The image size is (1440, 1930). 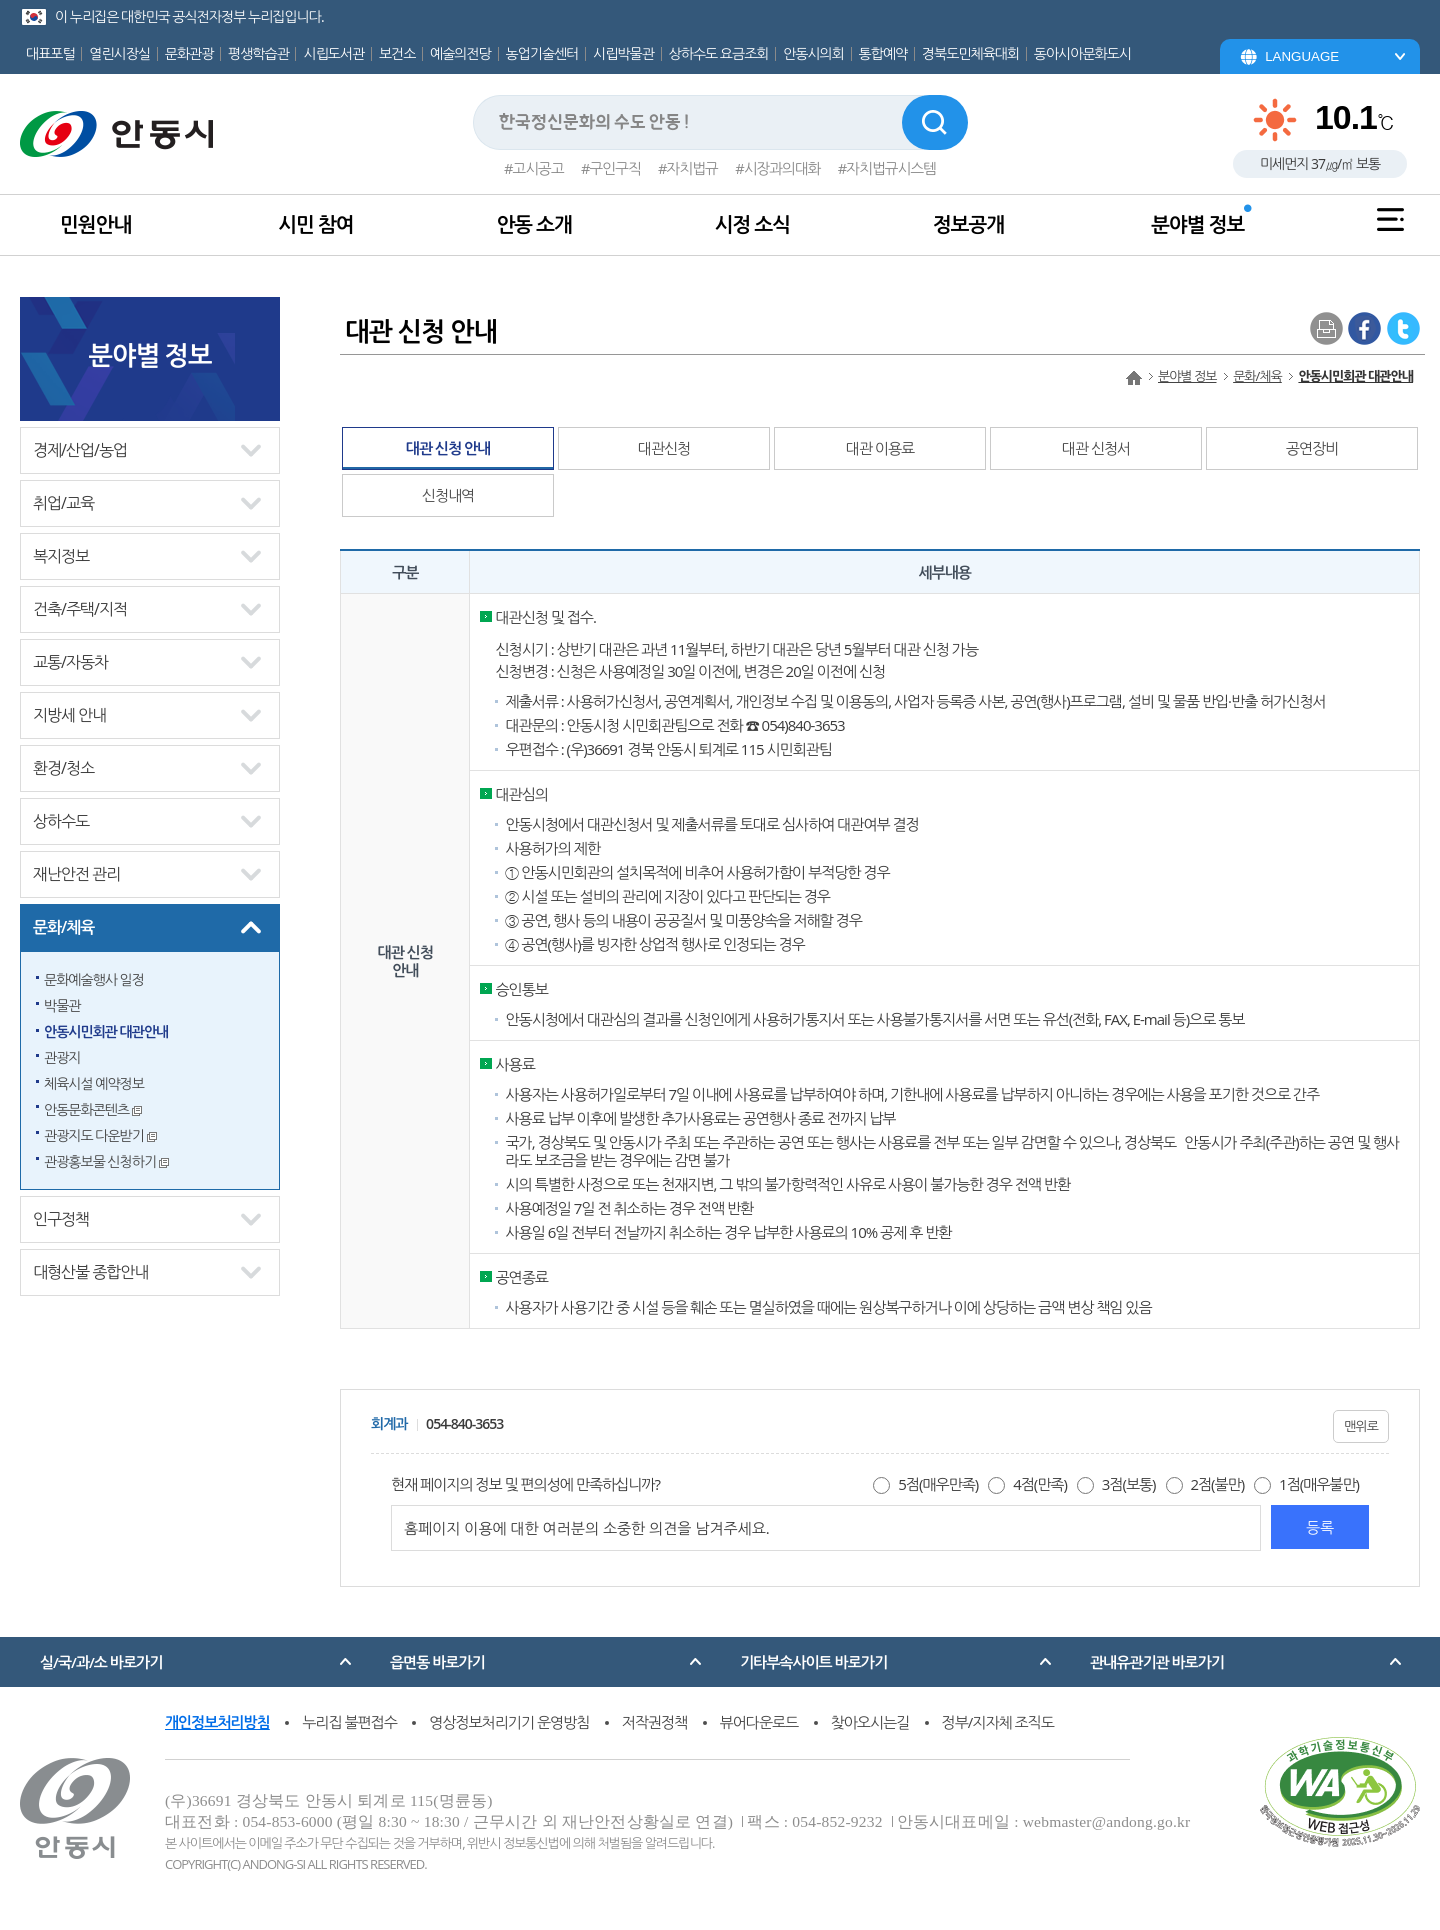 I want to click on 1점(매우불만), so click(x=1319, y=1484).